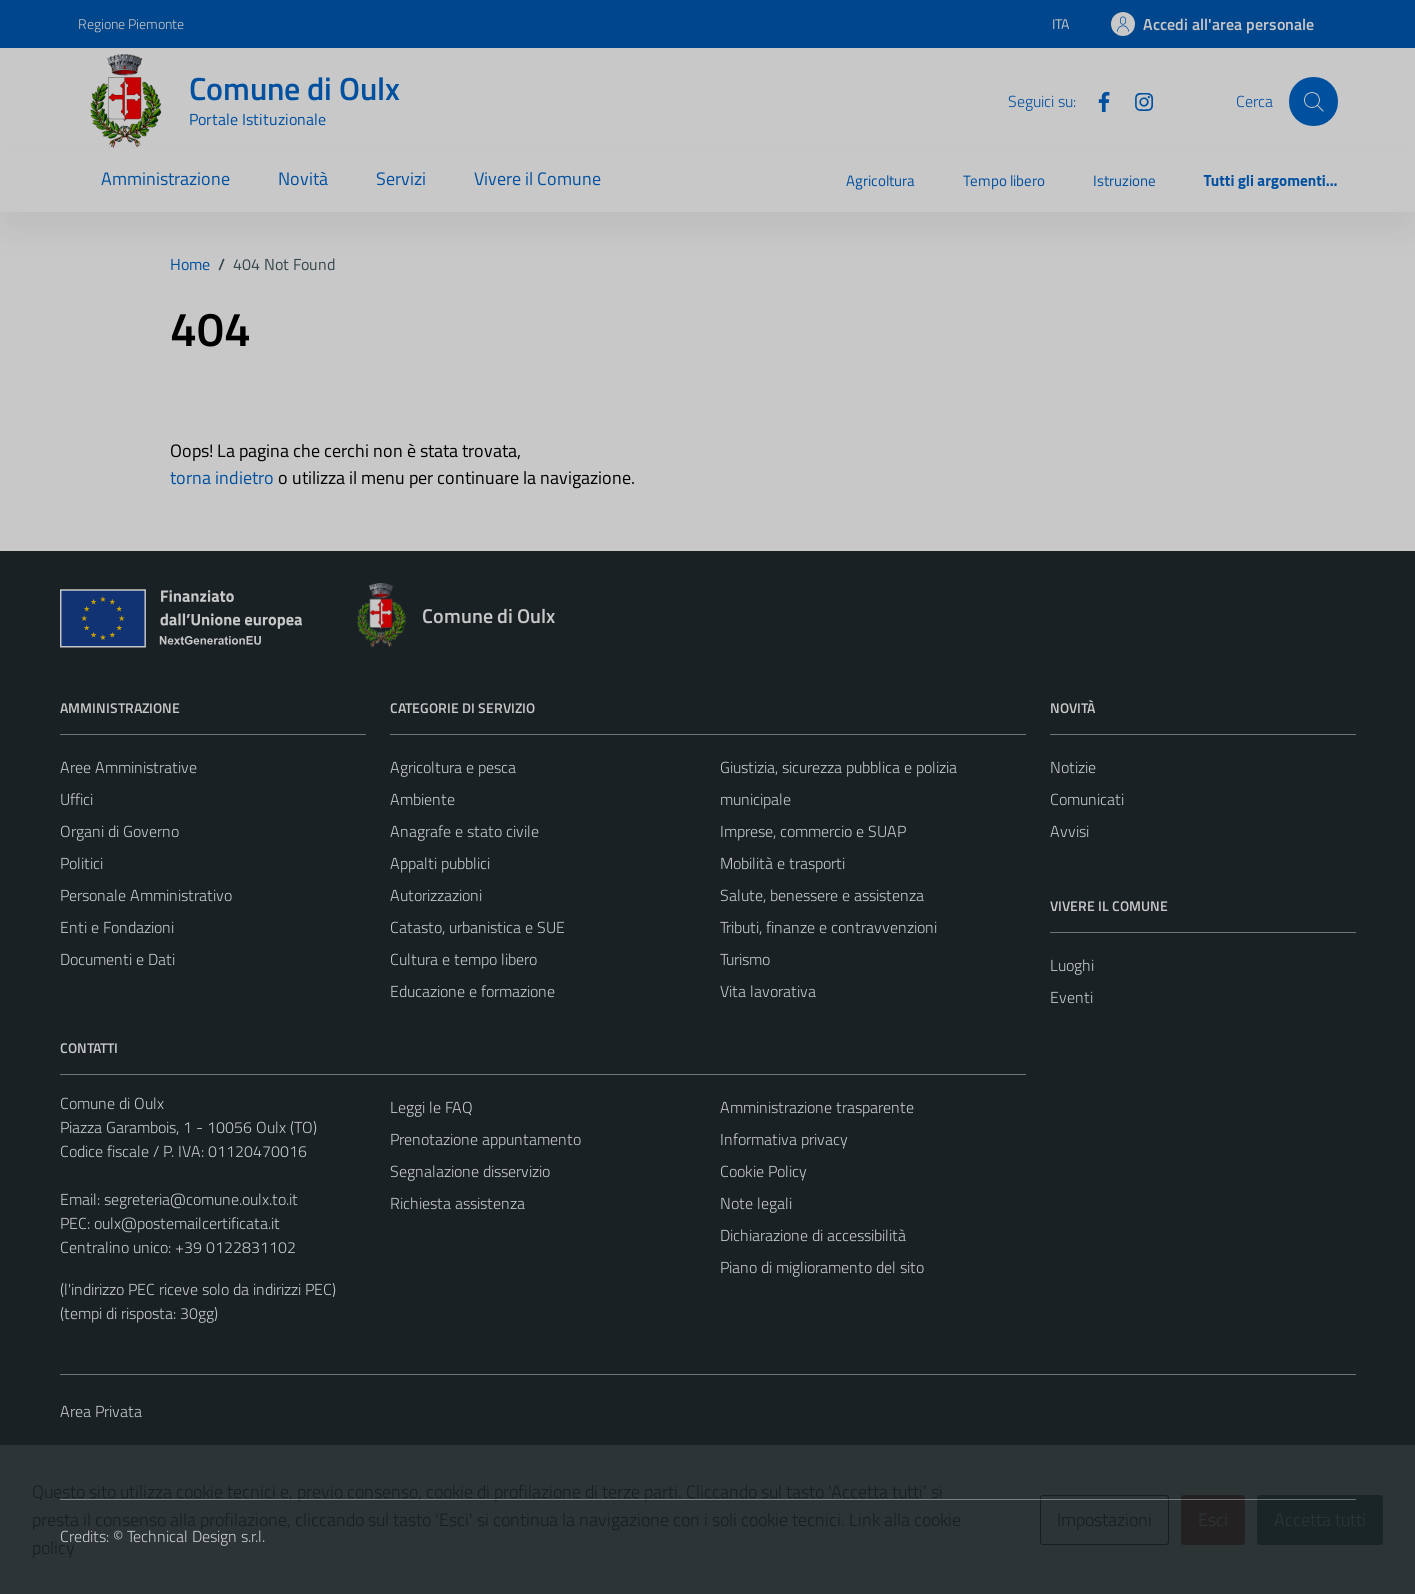  What do you see at coordinates (1313, 101) in the screenshot?
I see `[Cerca]` at bounding box center [1313, 101].